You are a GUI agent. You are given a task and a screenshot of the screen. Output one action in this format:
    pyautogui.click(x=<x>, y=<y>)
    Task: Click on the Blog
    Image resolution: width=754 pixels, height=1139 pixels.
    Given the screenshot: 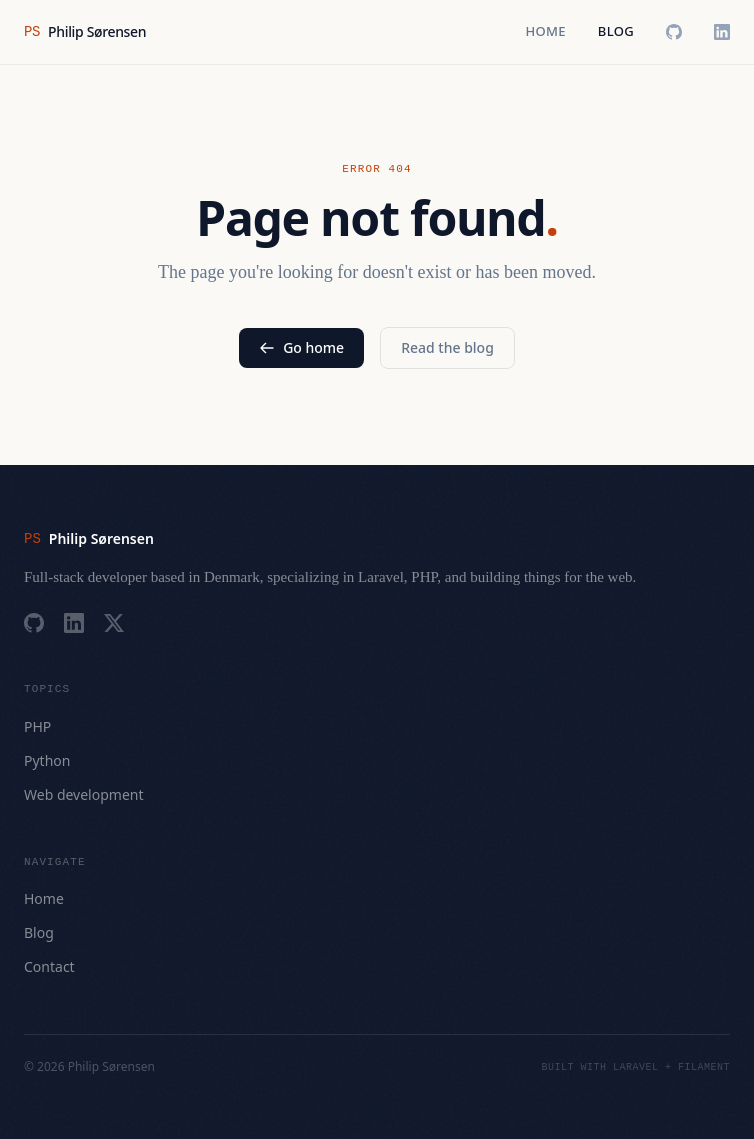 What is the action you would take?
    pyautogui.click(x=616, y=31)
    